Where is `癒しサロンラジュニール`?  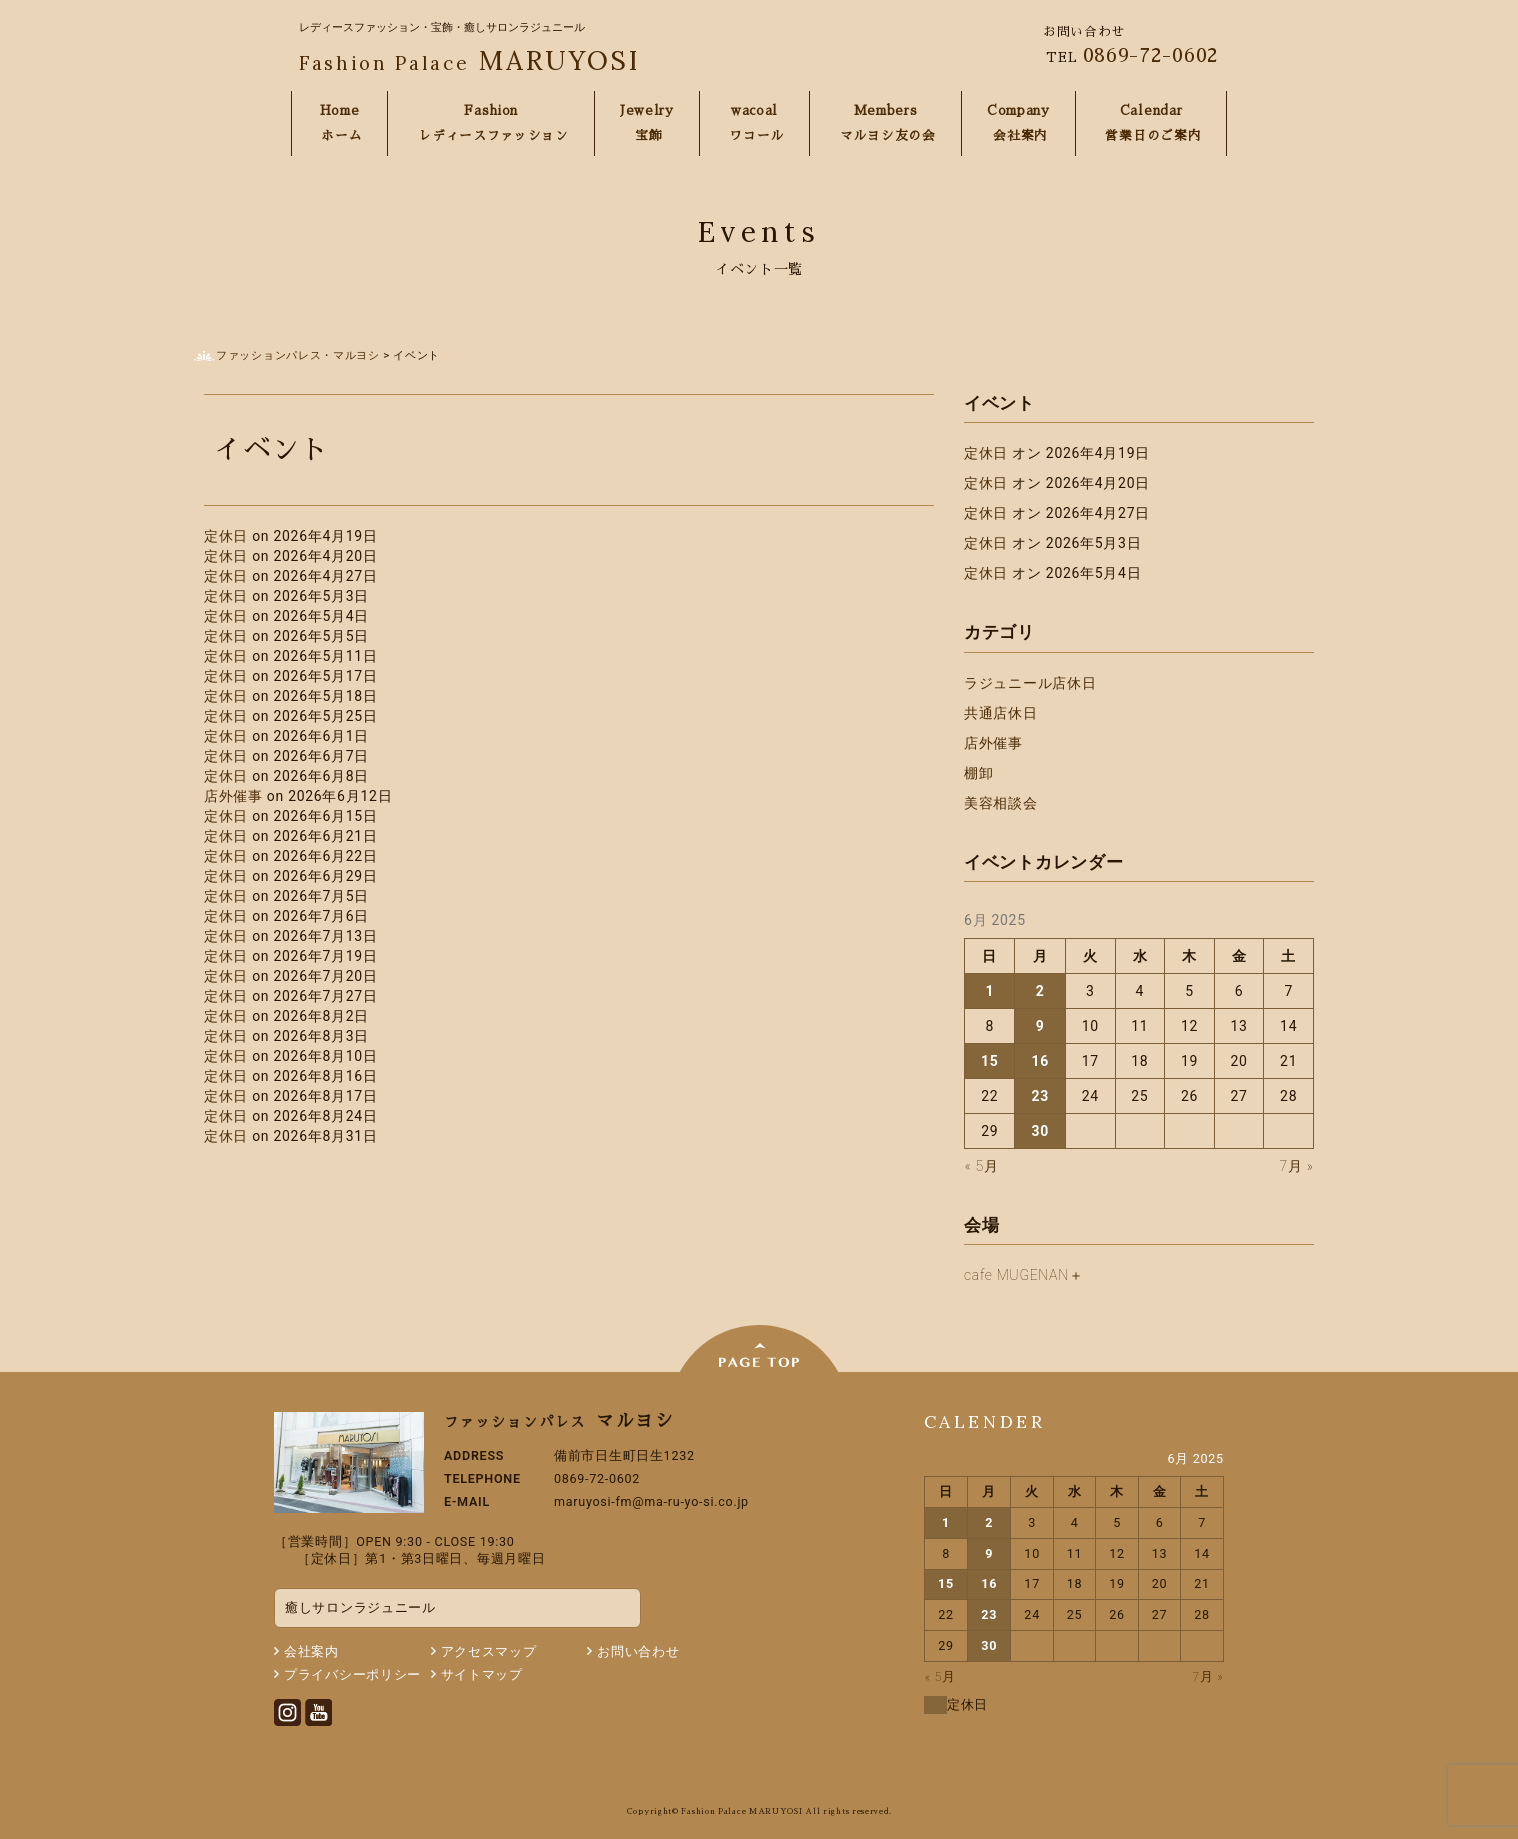 癒しサロンラジュニール is located at coordinates (360, 1607).